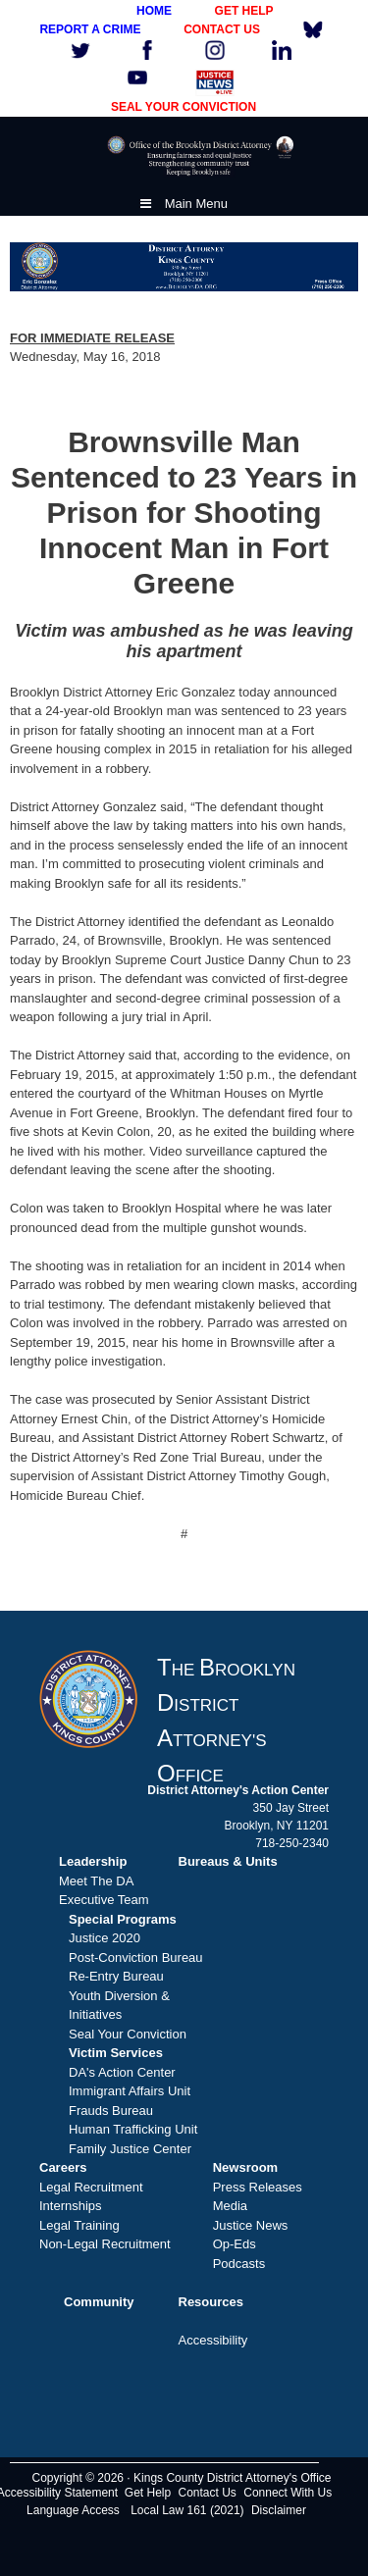 The image size is (368, 2576). What do you see at coordinates (208, 2492) in the screenshot?
I see `Contact Us` at bounding box center [208, 2492].